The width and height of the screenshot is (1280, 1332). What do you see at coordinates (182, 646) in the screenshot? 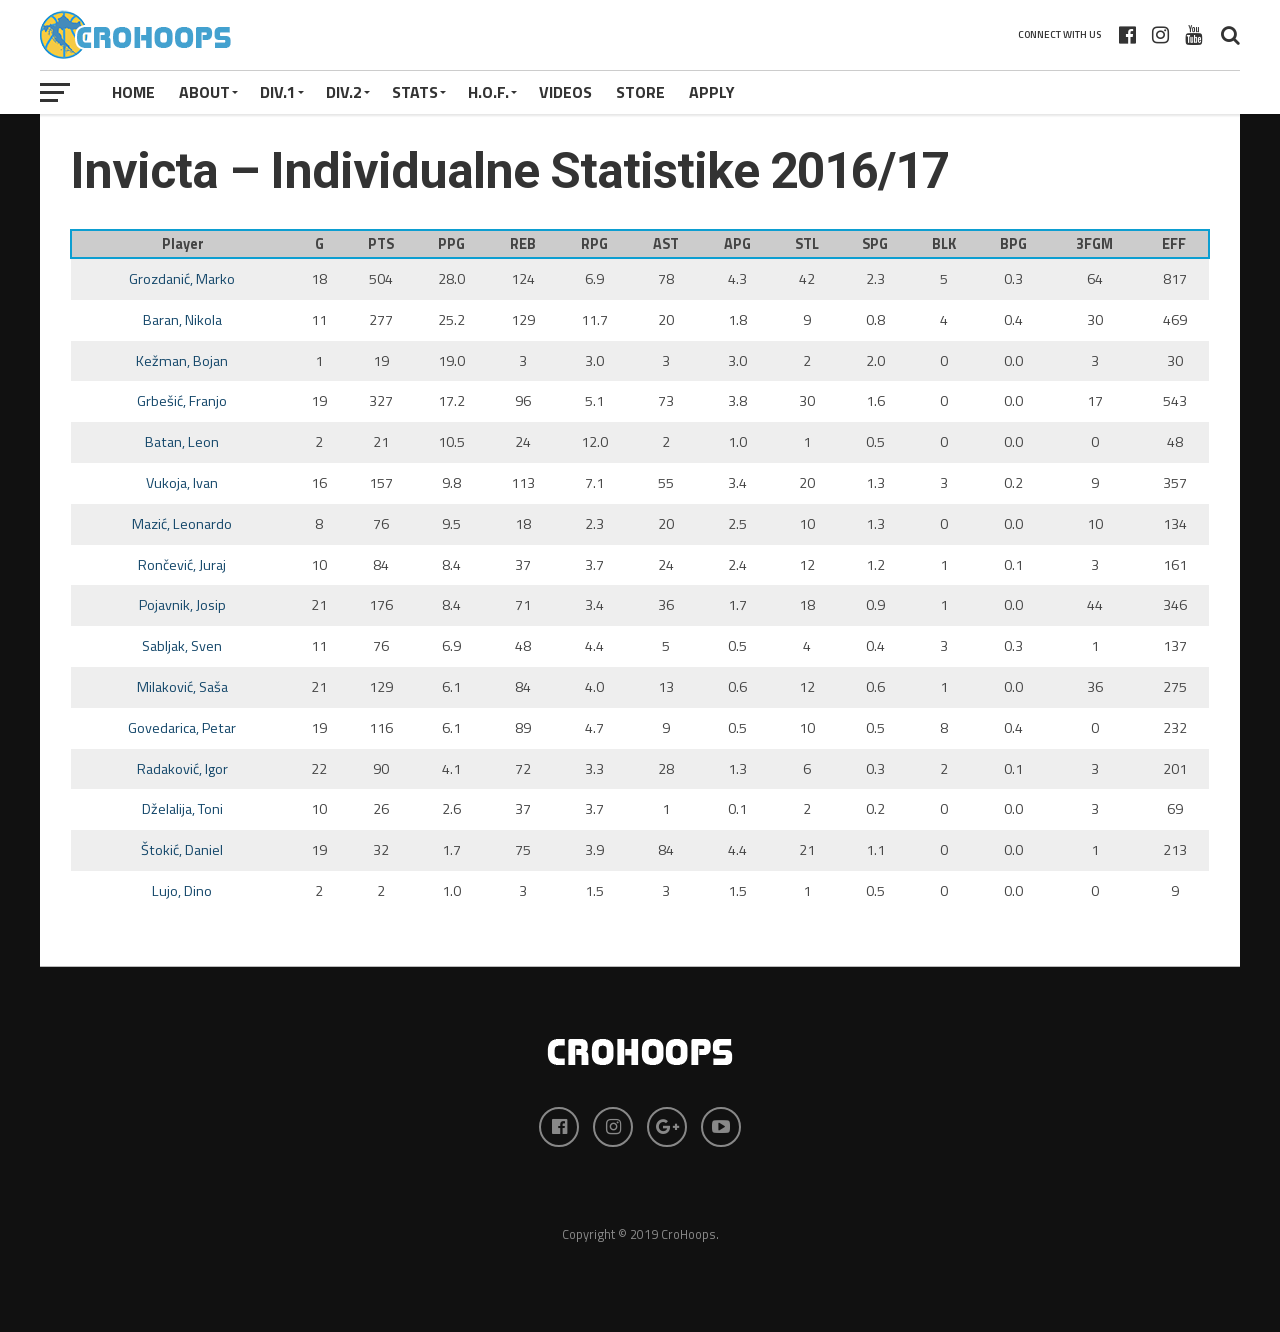
I see `Sabljak, Sven` at bounding box center [182, 646].